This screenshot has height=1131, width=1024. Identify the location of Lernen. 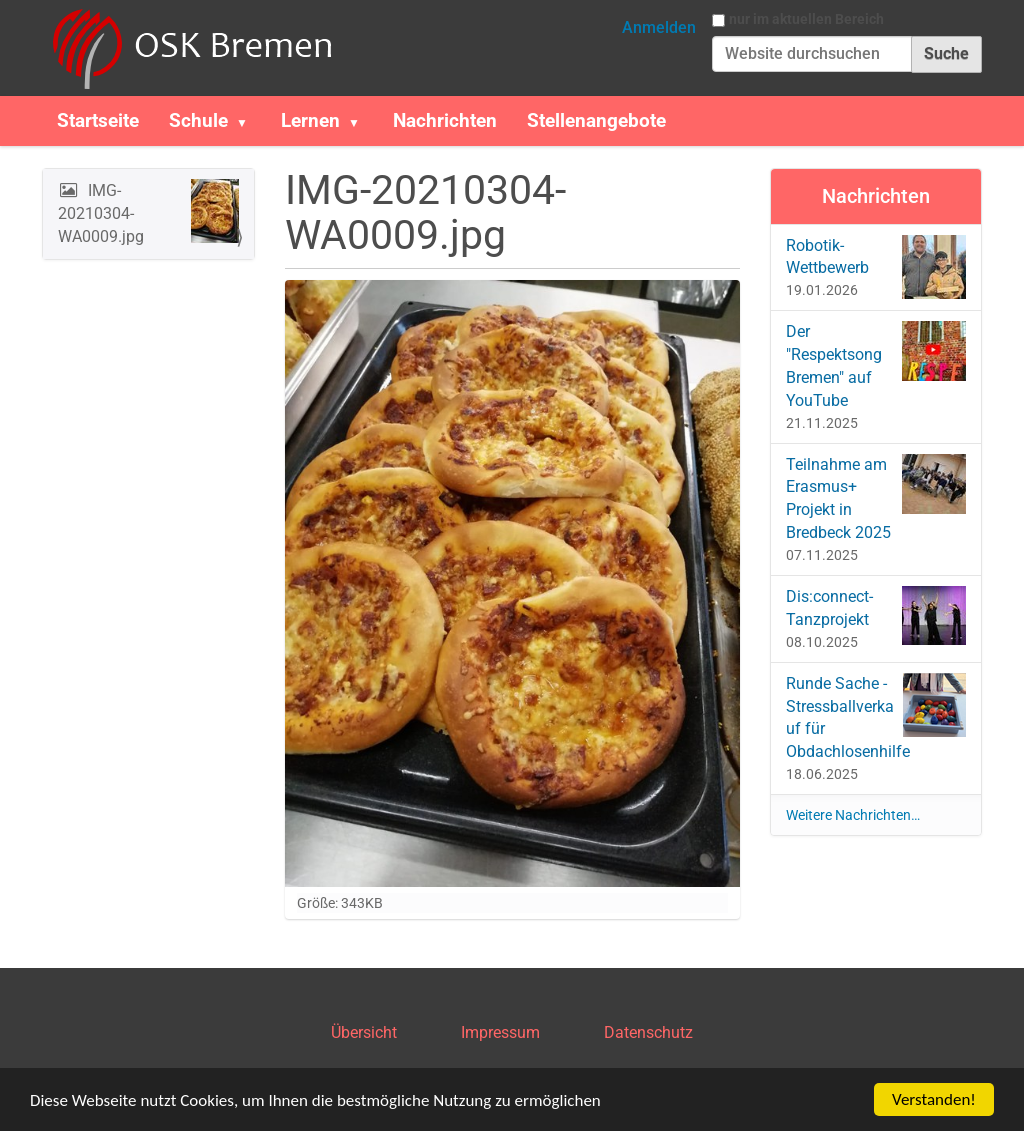
(310, 120).